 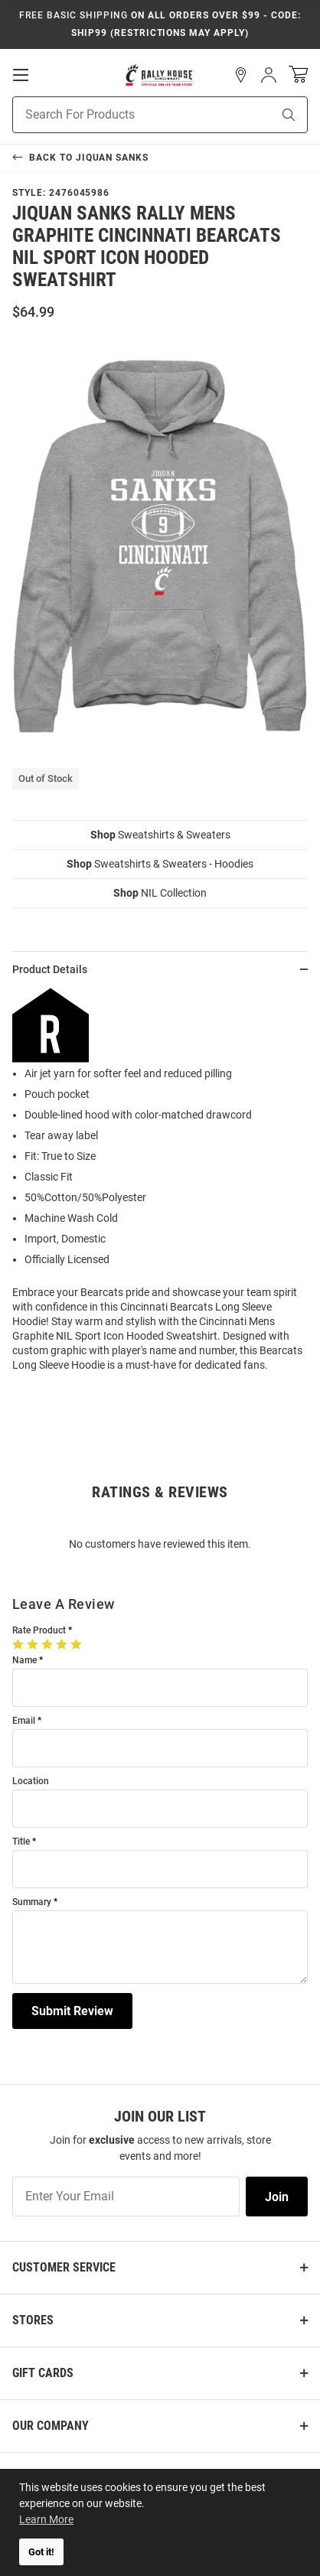 I want to click on [button], so click(x=241, y=75).